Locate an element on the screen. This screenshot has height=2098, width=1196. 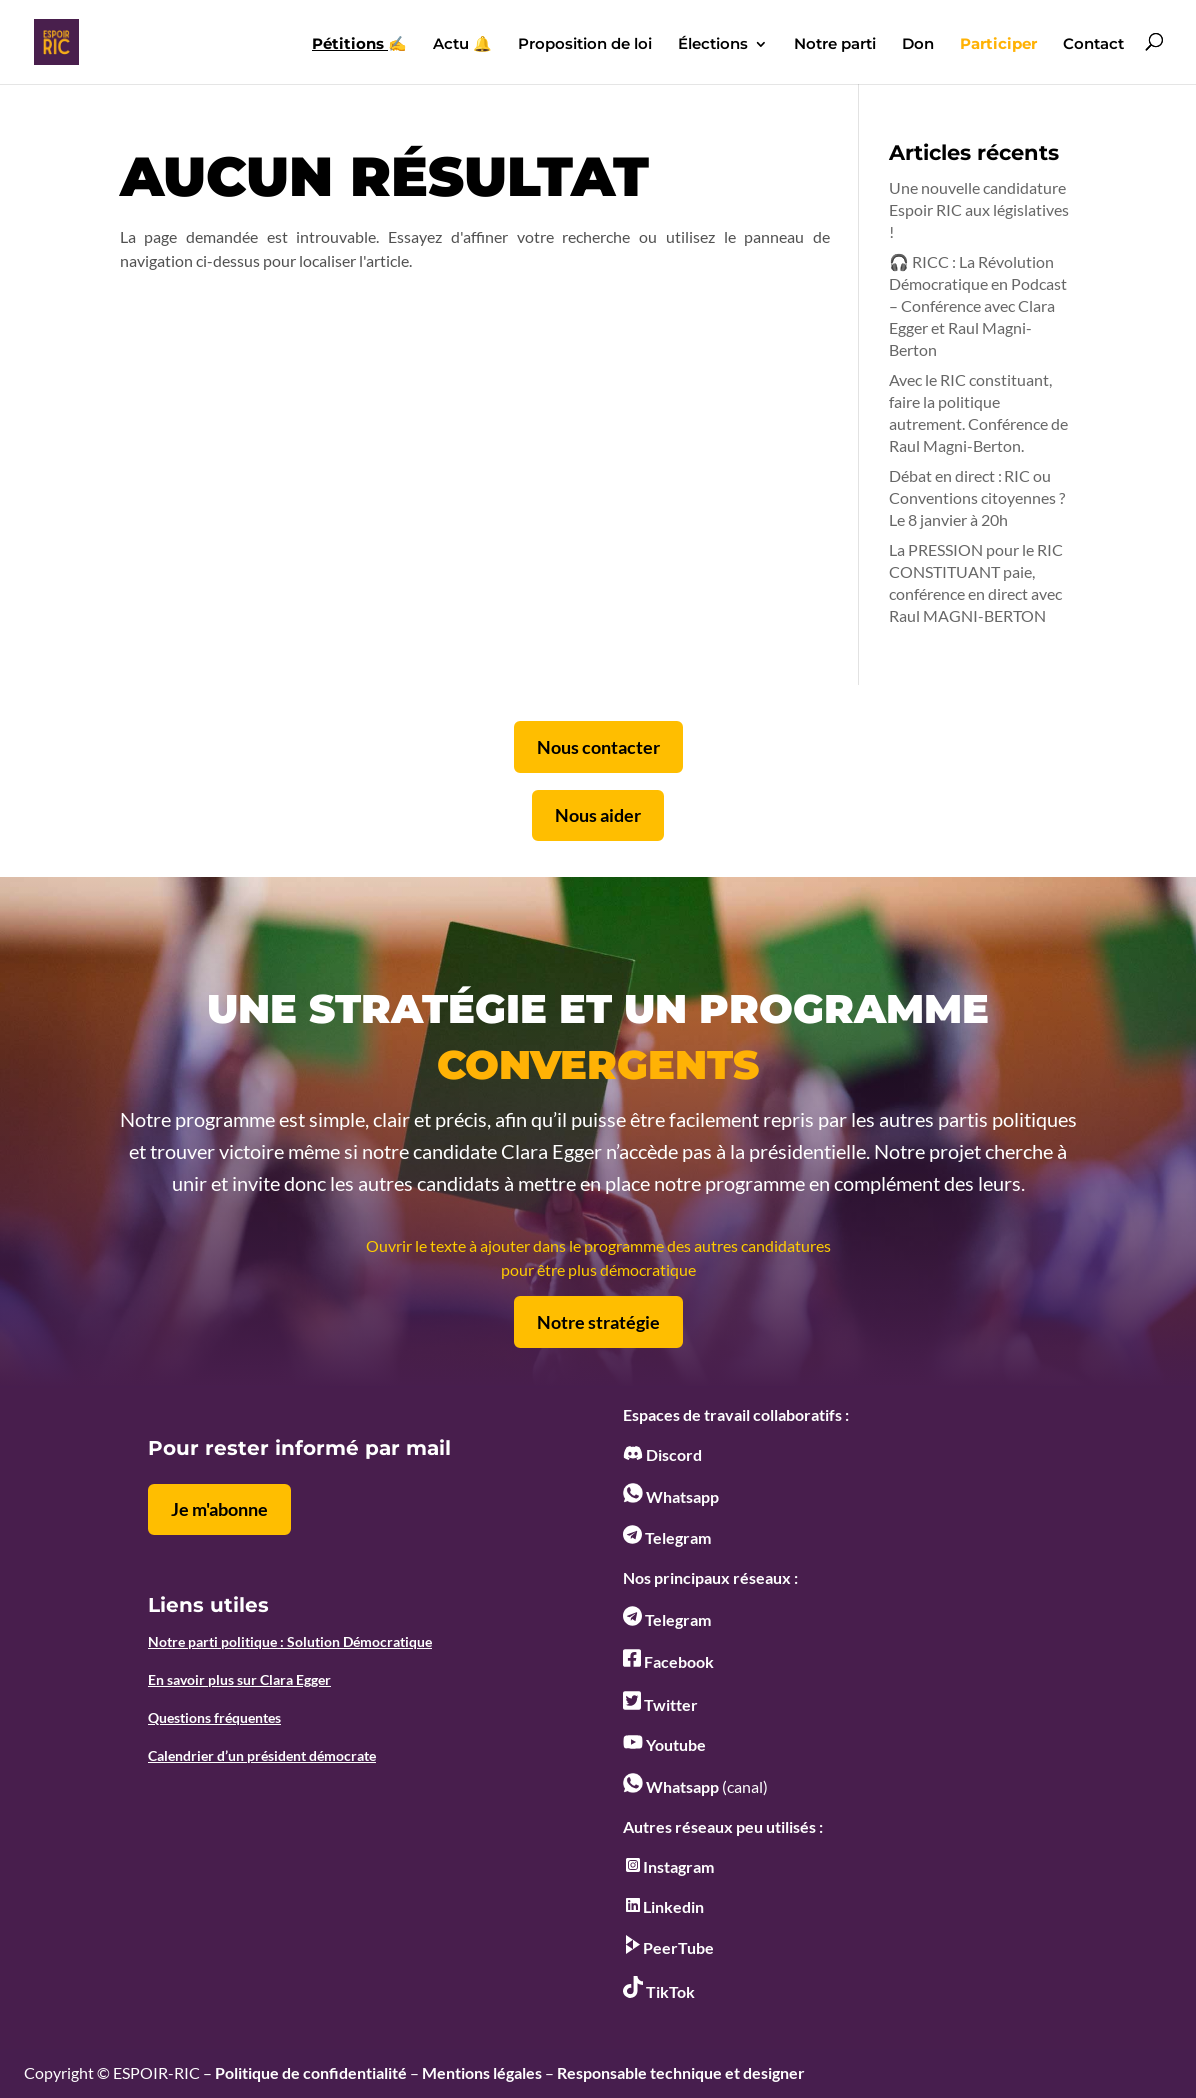
Notre parti is located at coordinates (835, 45).